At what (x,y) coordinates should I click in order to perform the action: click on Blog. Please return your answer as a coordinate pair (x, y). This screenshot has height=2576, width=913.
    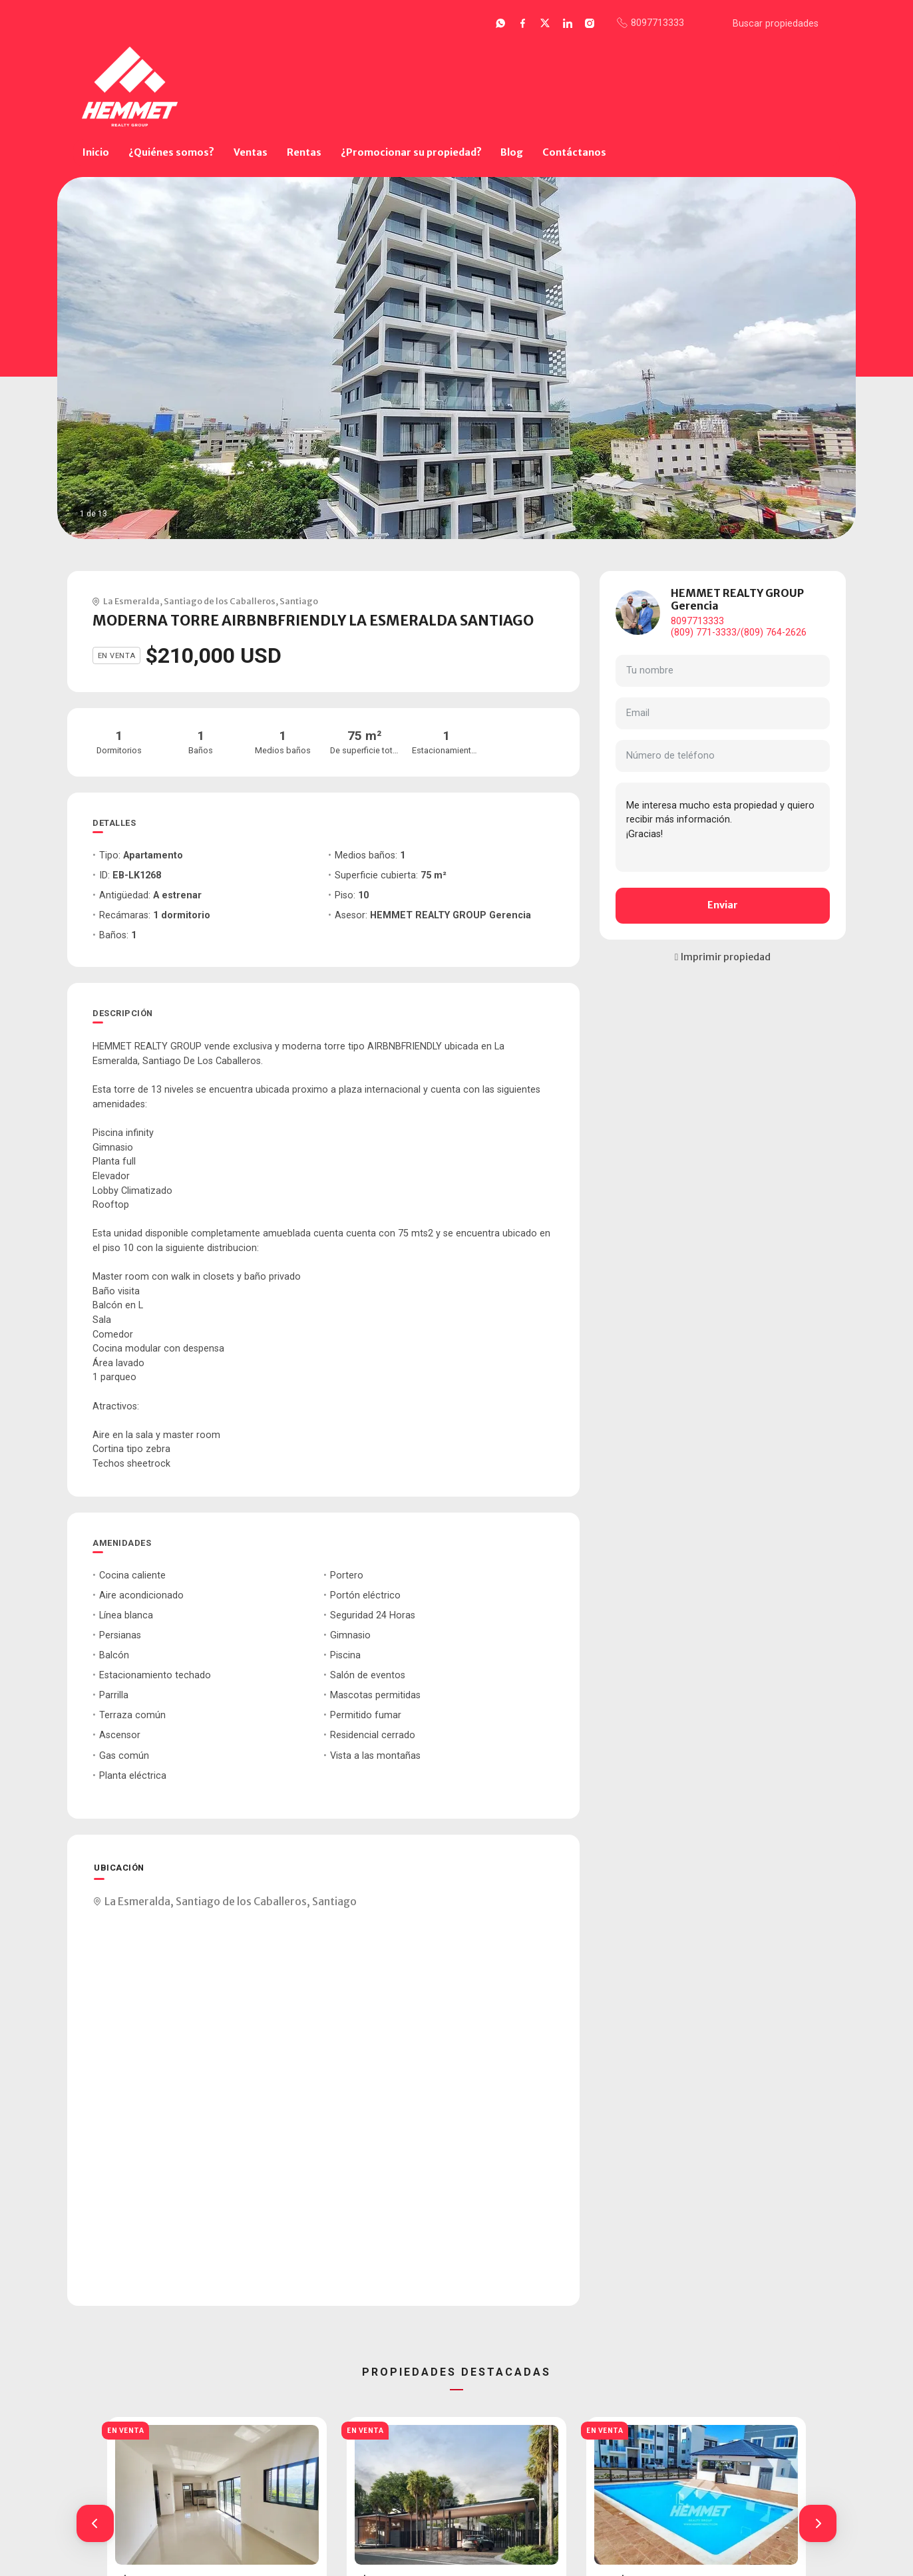
    Looking at the image, I should click on (511, 152).